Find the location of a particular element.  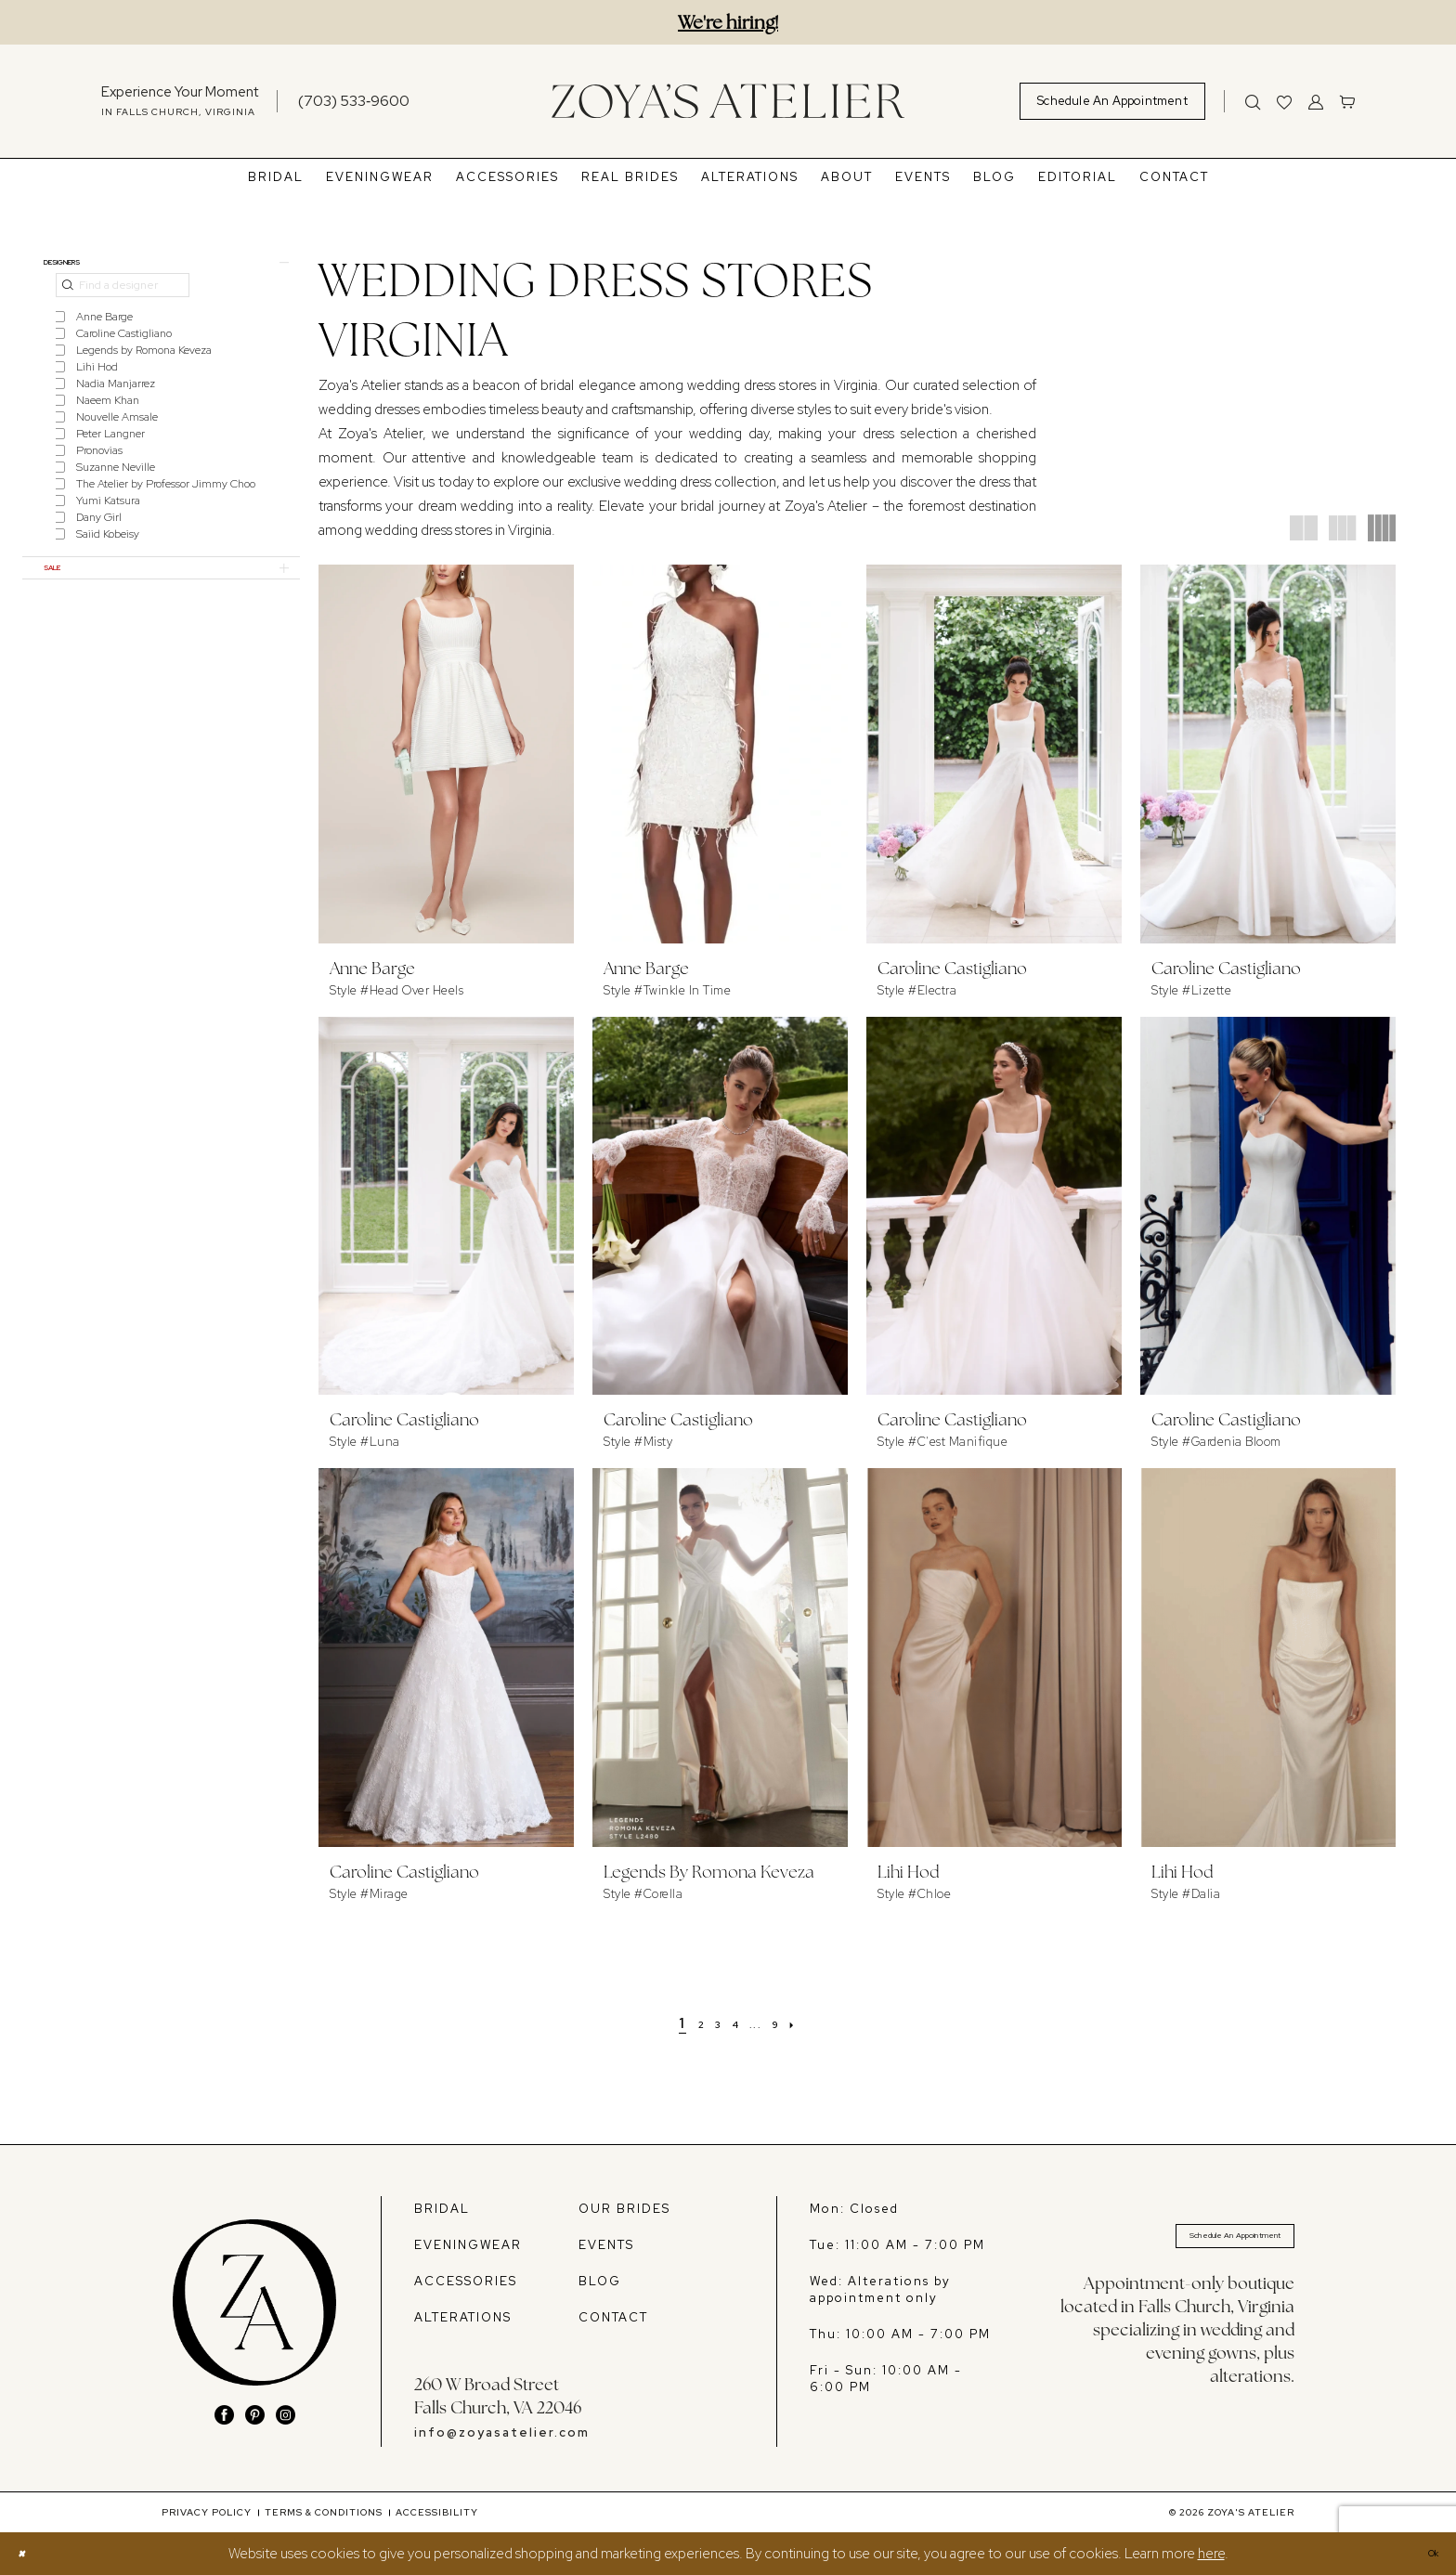

Schedule An Appointment is located at coordinates (1199, 2242).